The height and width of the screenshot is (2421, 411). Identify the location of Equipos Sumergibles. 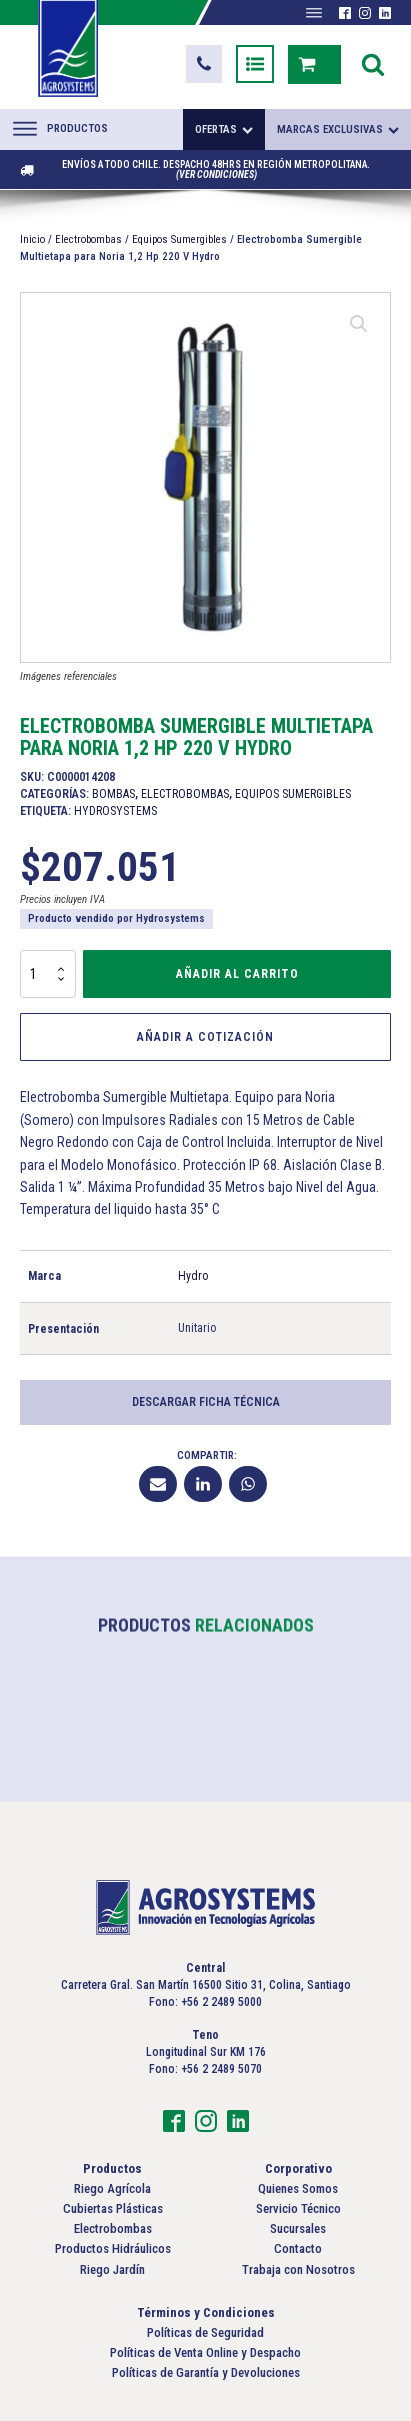
(179, 239).